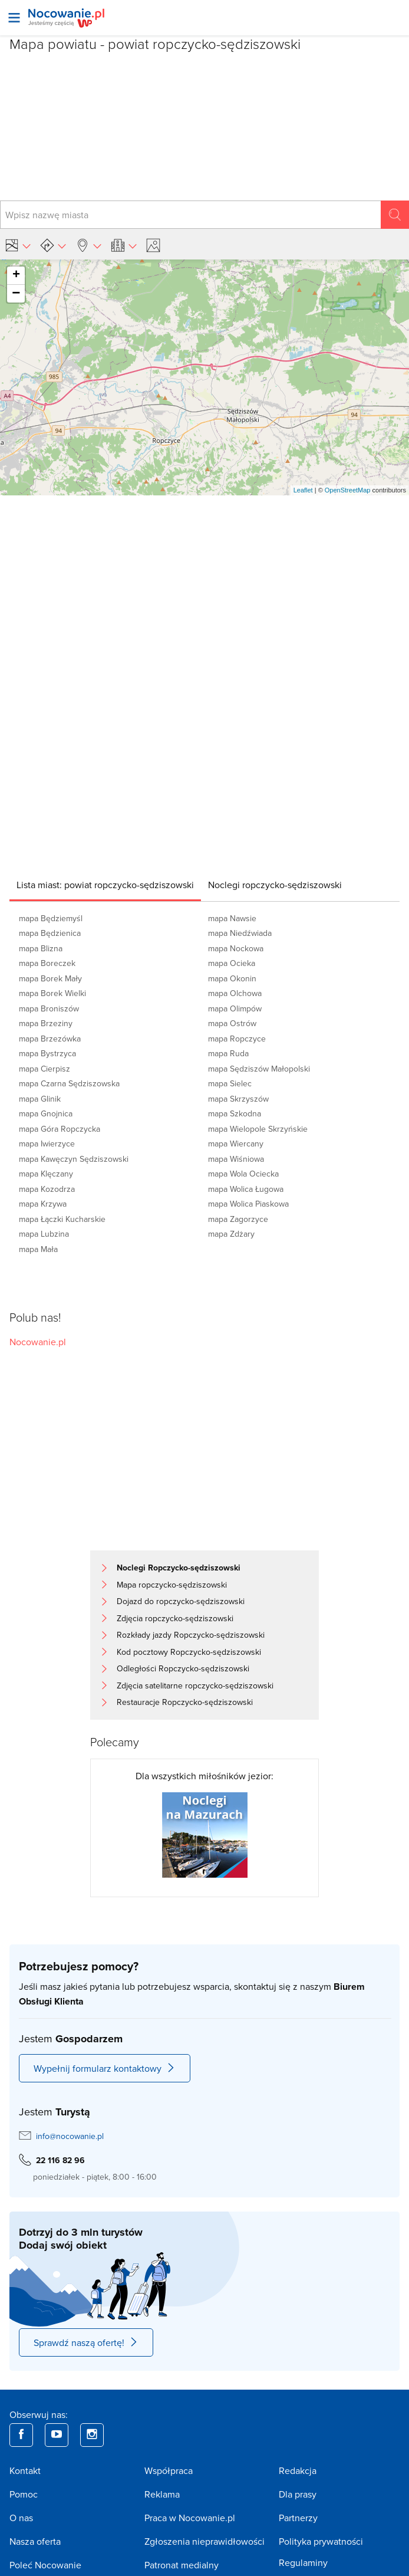  What do you see at coordinates (51, 918) in the screenshot?
I see `mapa Będziemyśl` at bounding box center [51, 918].